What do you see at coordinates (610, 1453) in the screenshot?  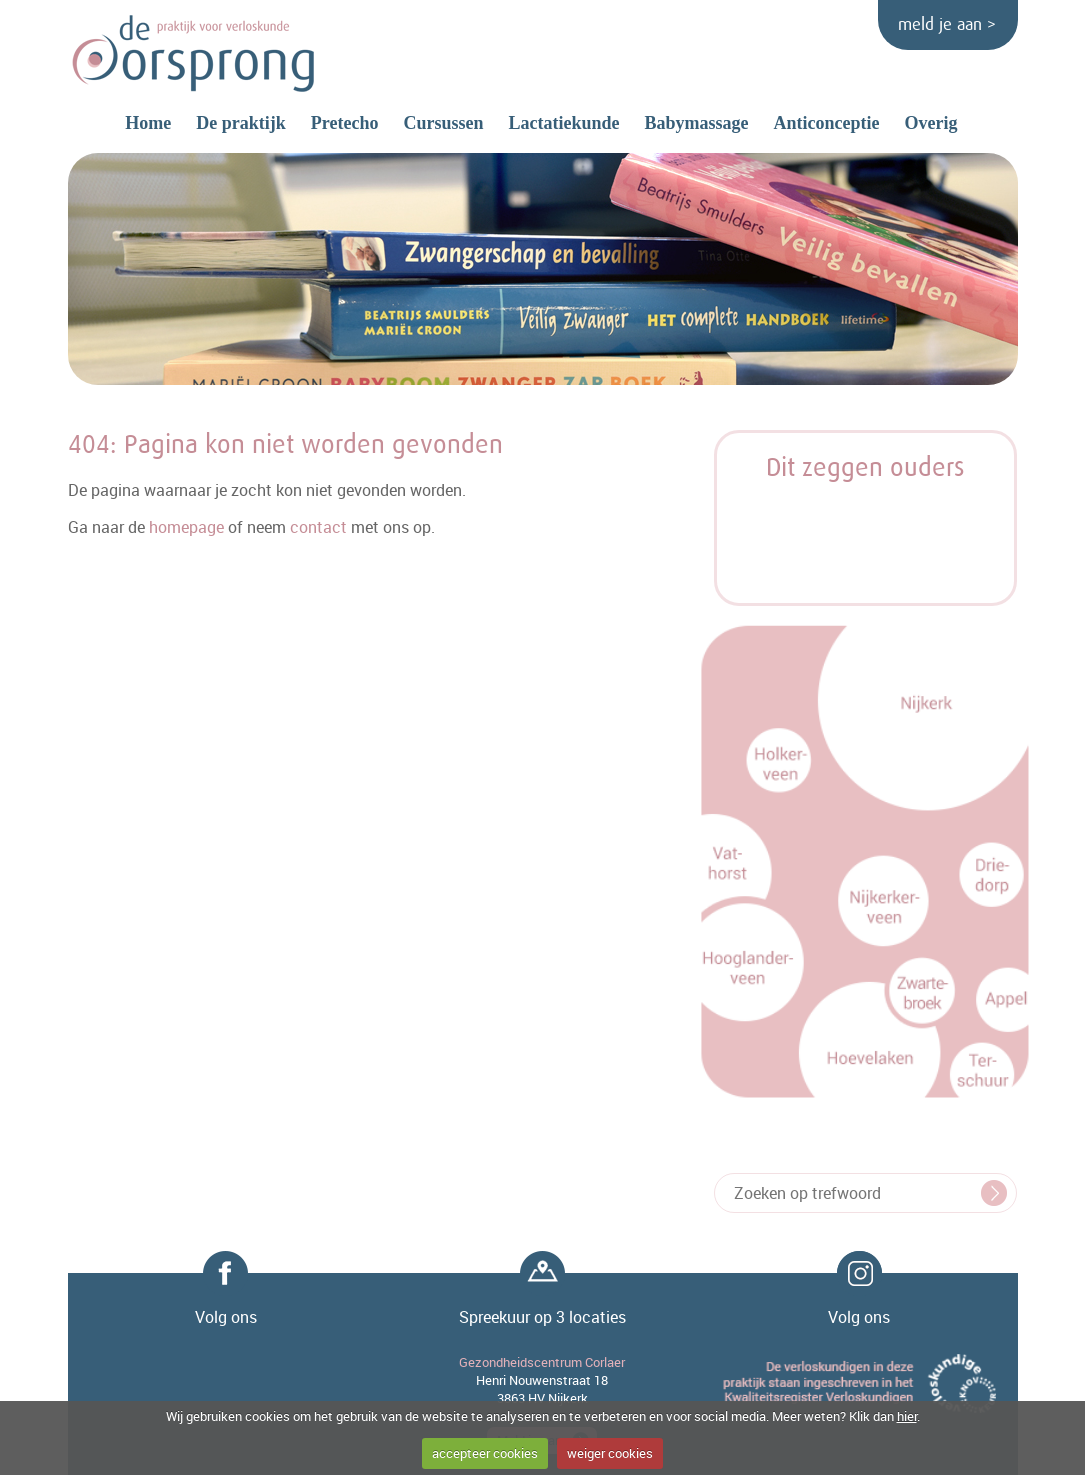 I see `weiger cookies` at bounding box center [610, 1453].